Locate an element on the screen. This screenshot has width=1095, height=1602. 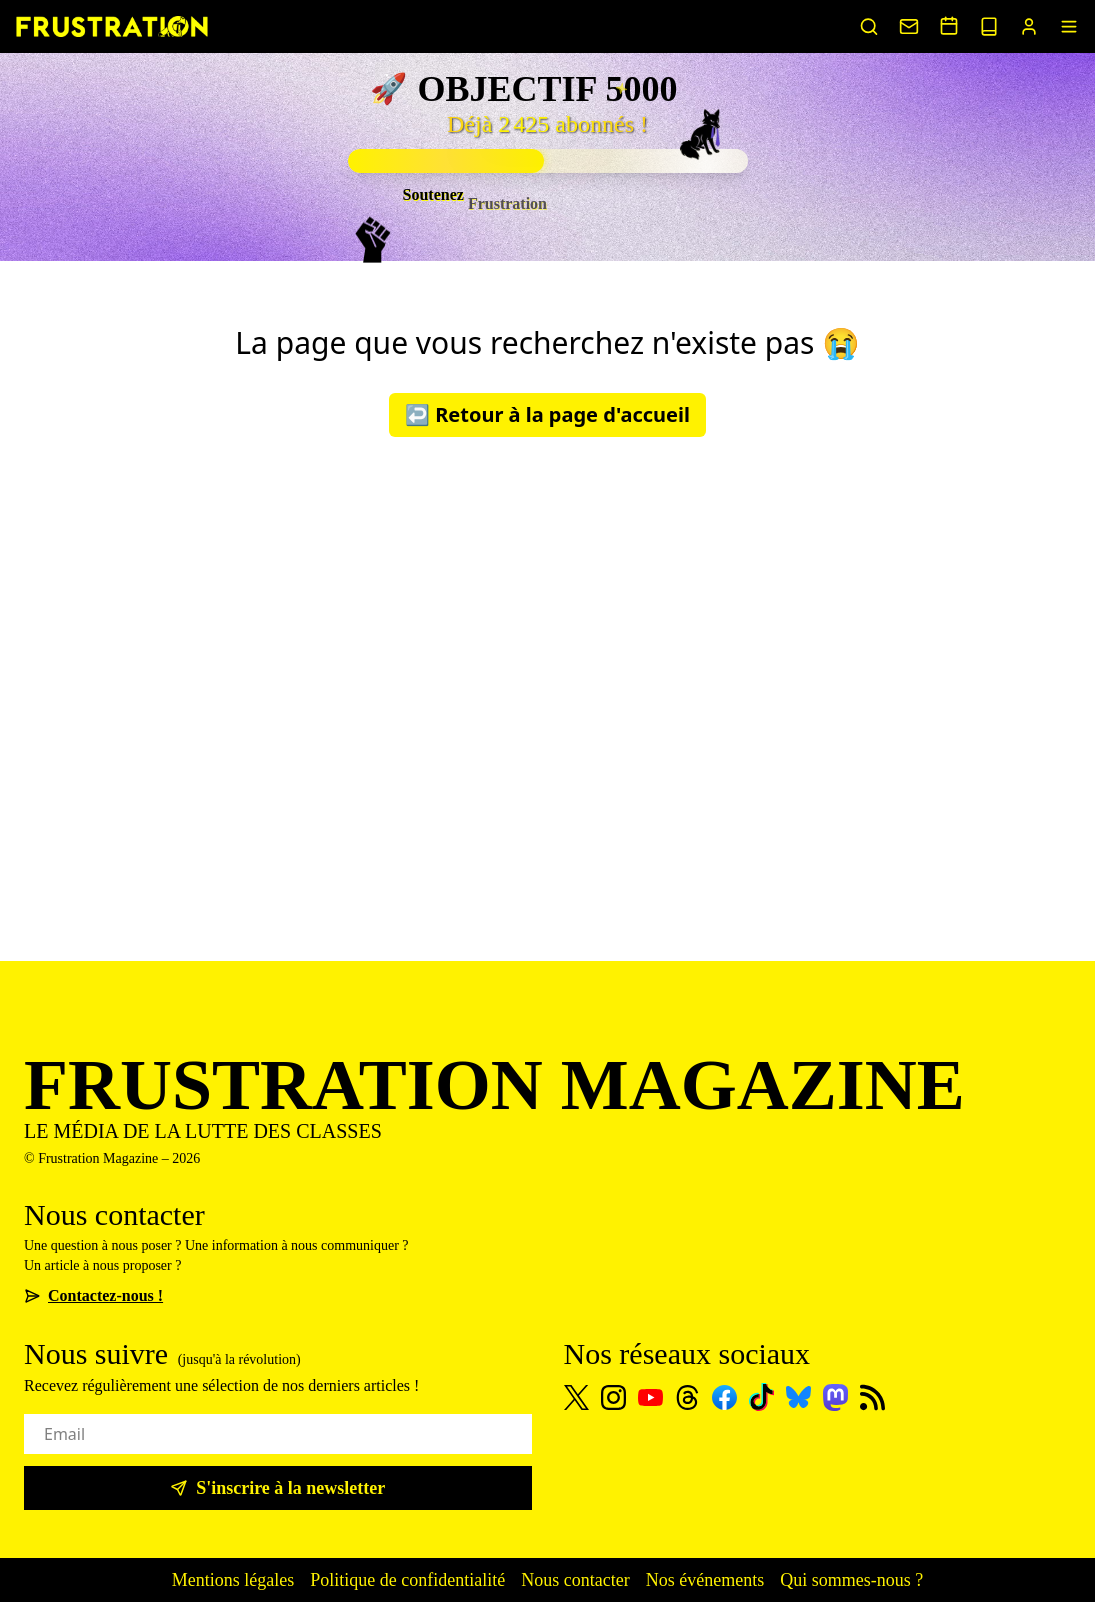
Qui sommes-nous ? is located at coordinates (851, 1580).